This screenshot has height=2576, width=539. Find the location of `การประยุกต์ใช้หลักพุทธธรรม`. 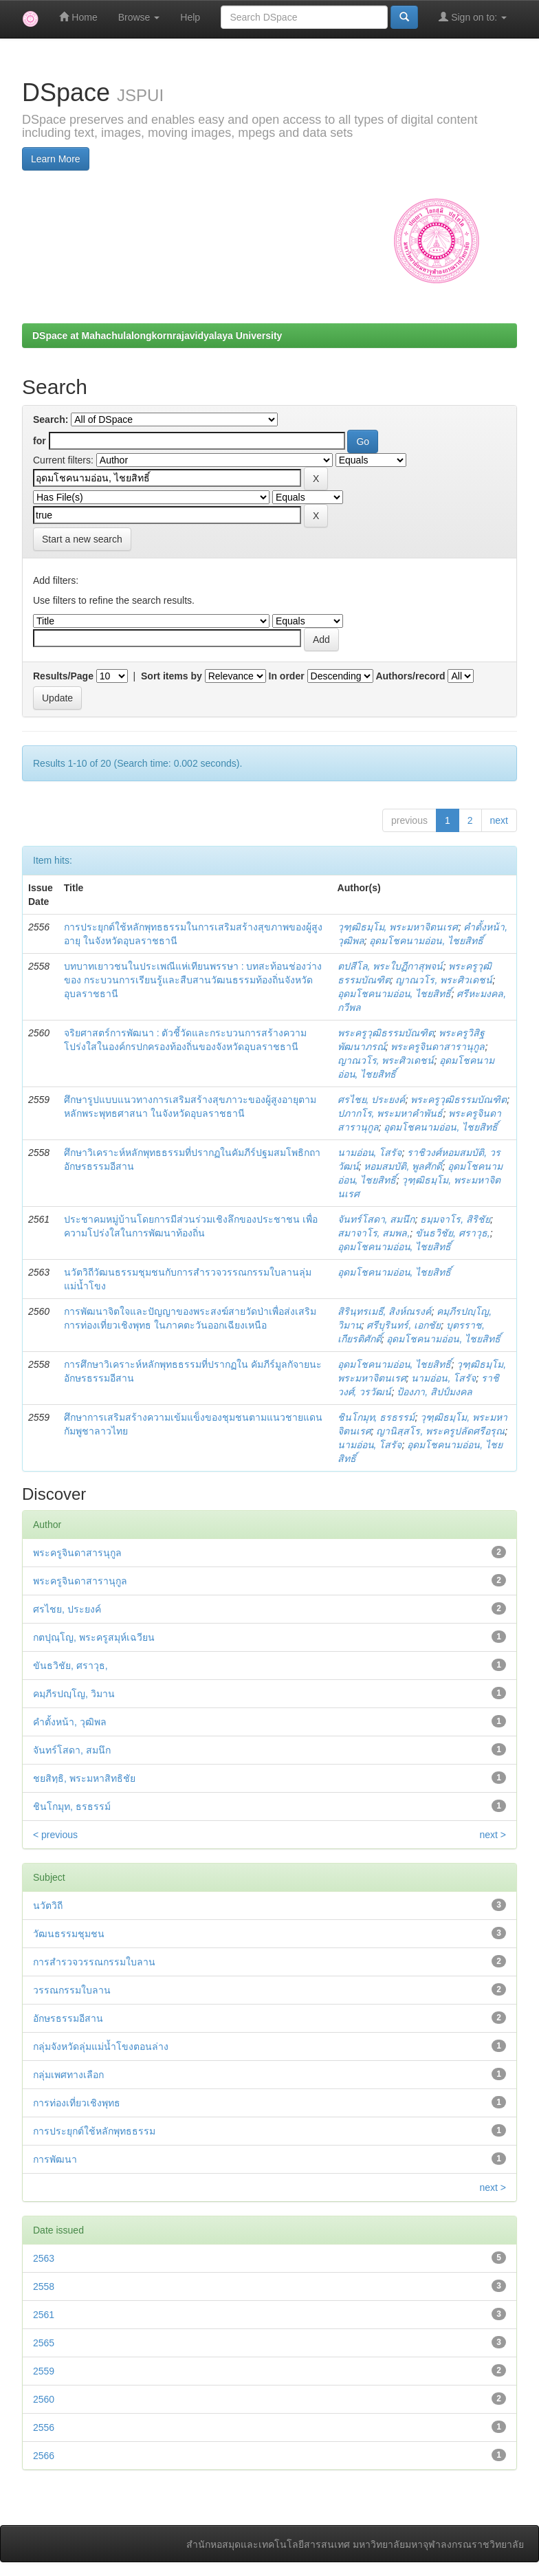

การประยุกต์ใช้หลักพุทธธรรม is located at coordinates (94, 2131).